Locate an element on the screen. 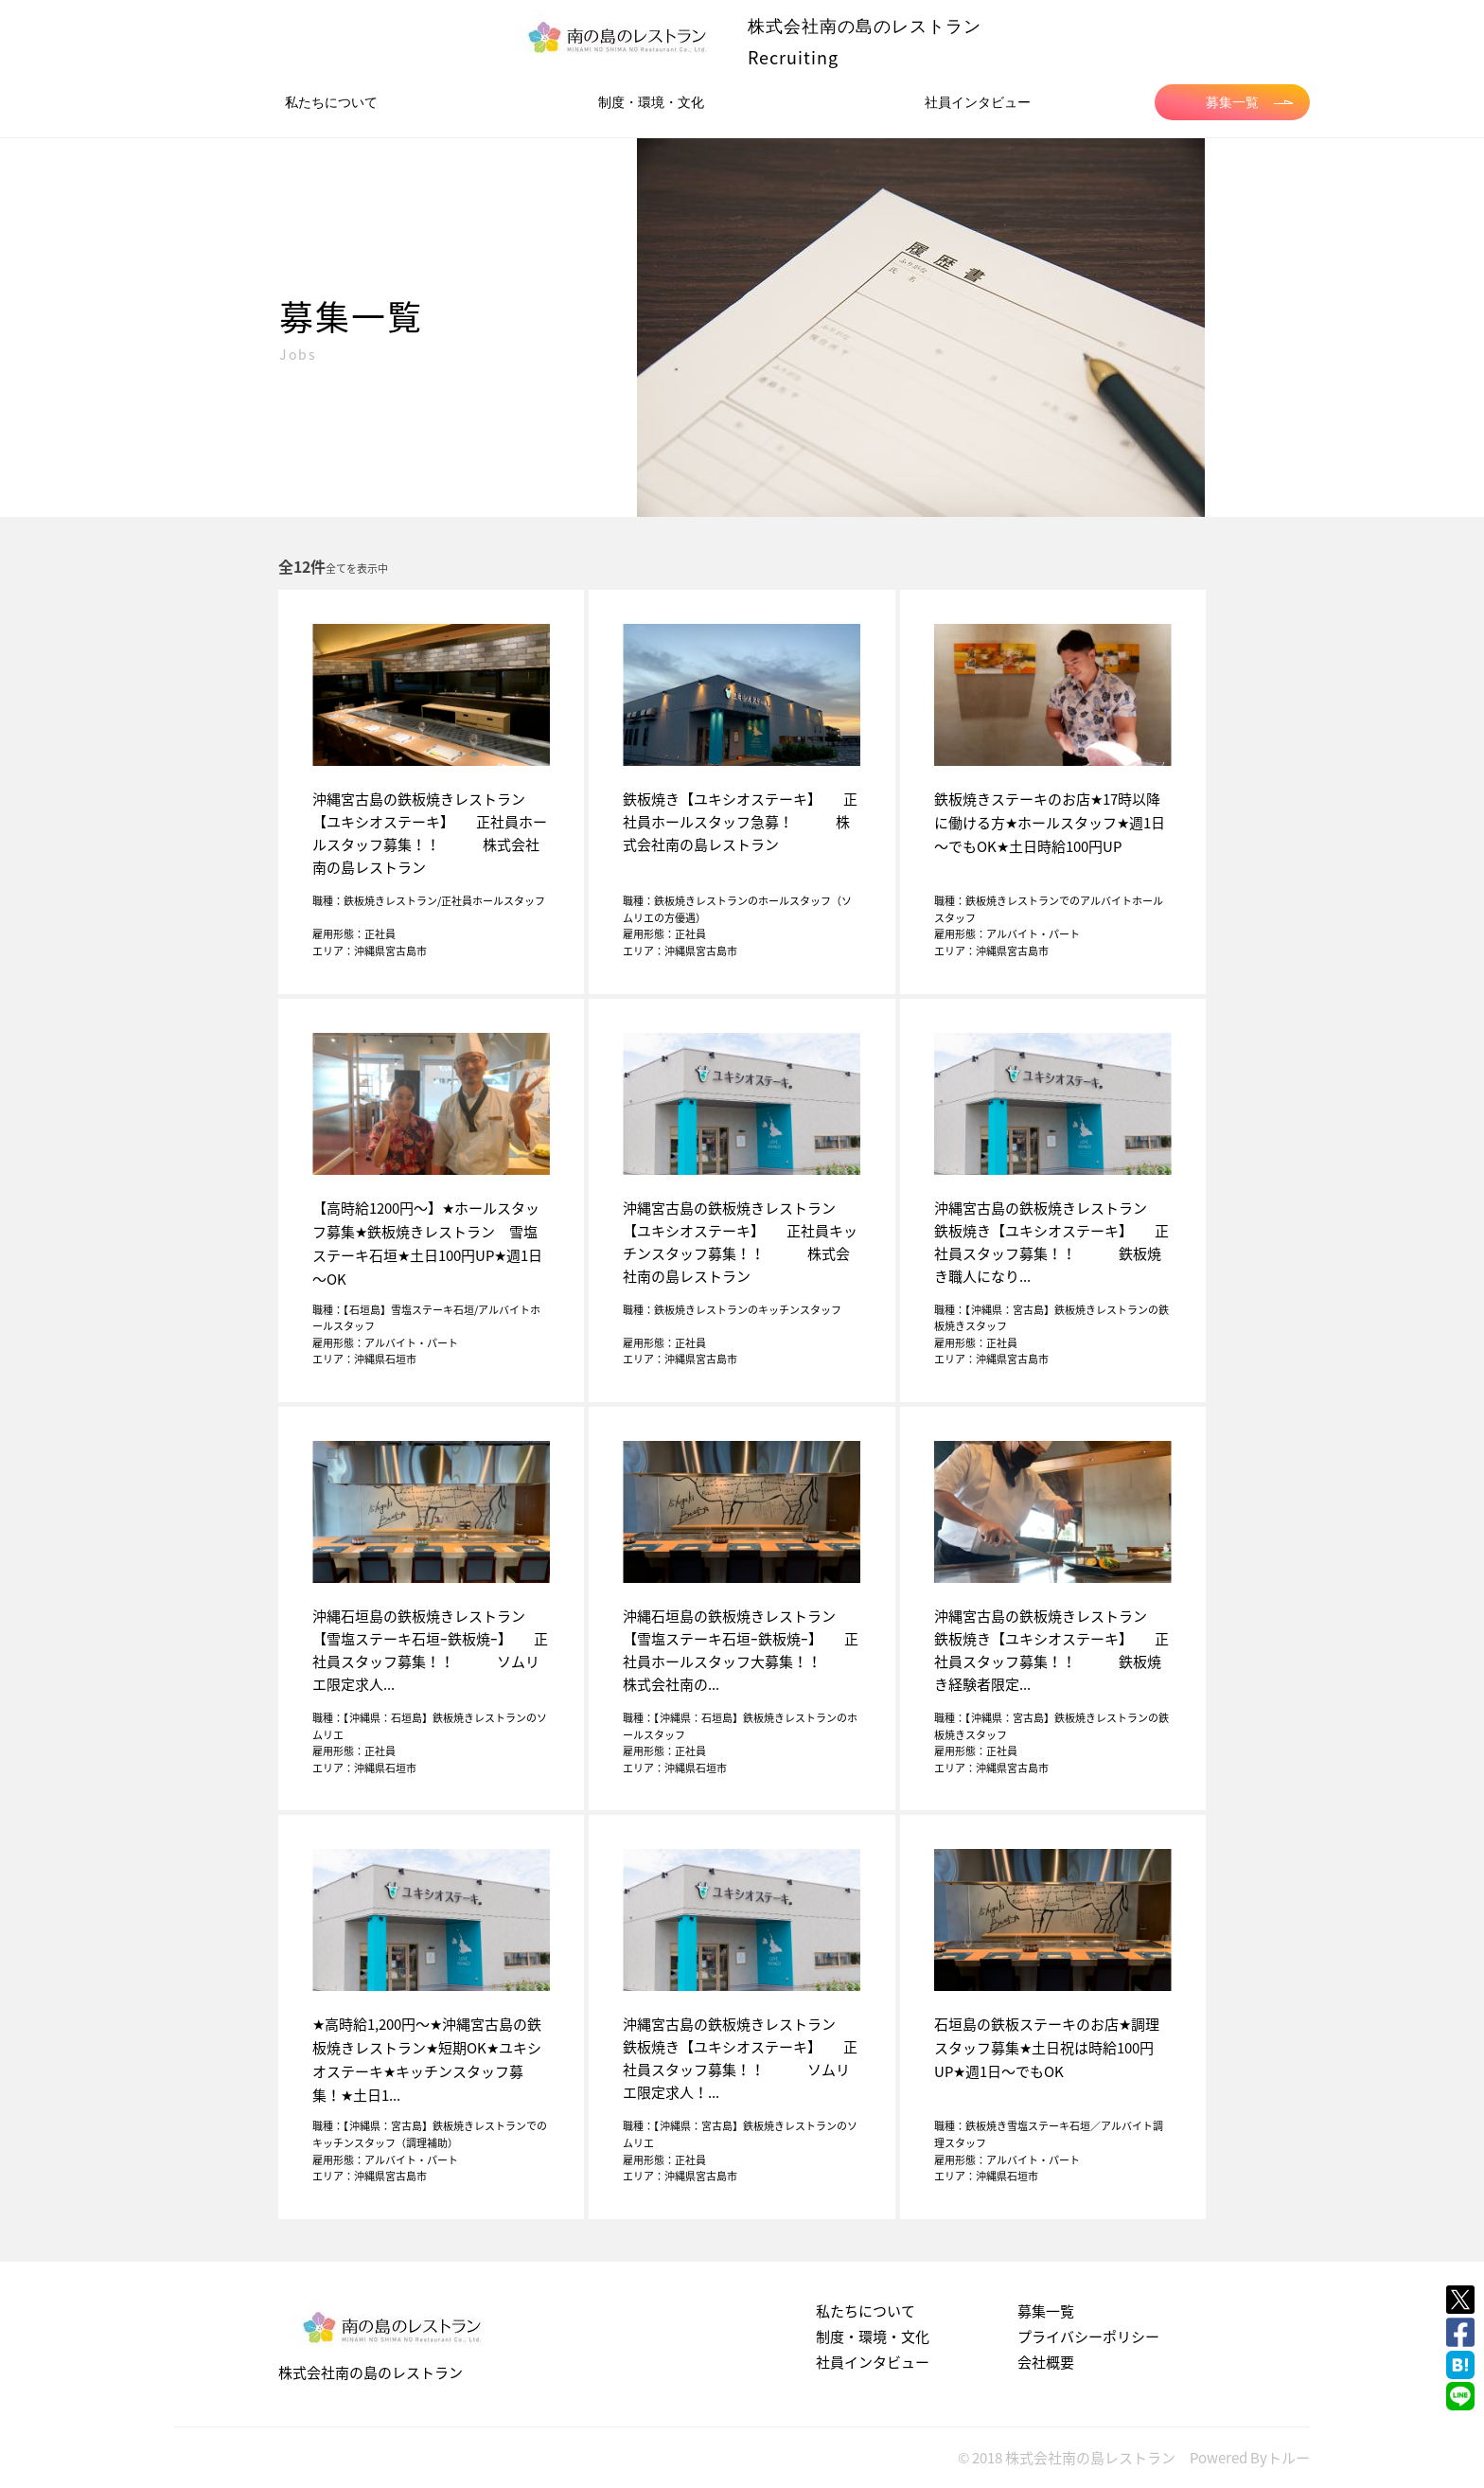  トルー is located at coordinates (1288, 2457).